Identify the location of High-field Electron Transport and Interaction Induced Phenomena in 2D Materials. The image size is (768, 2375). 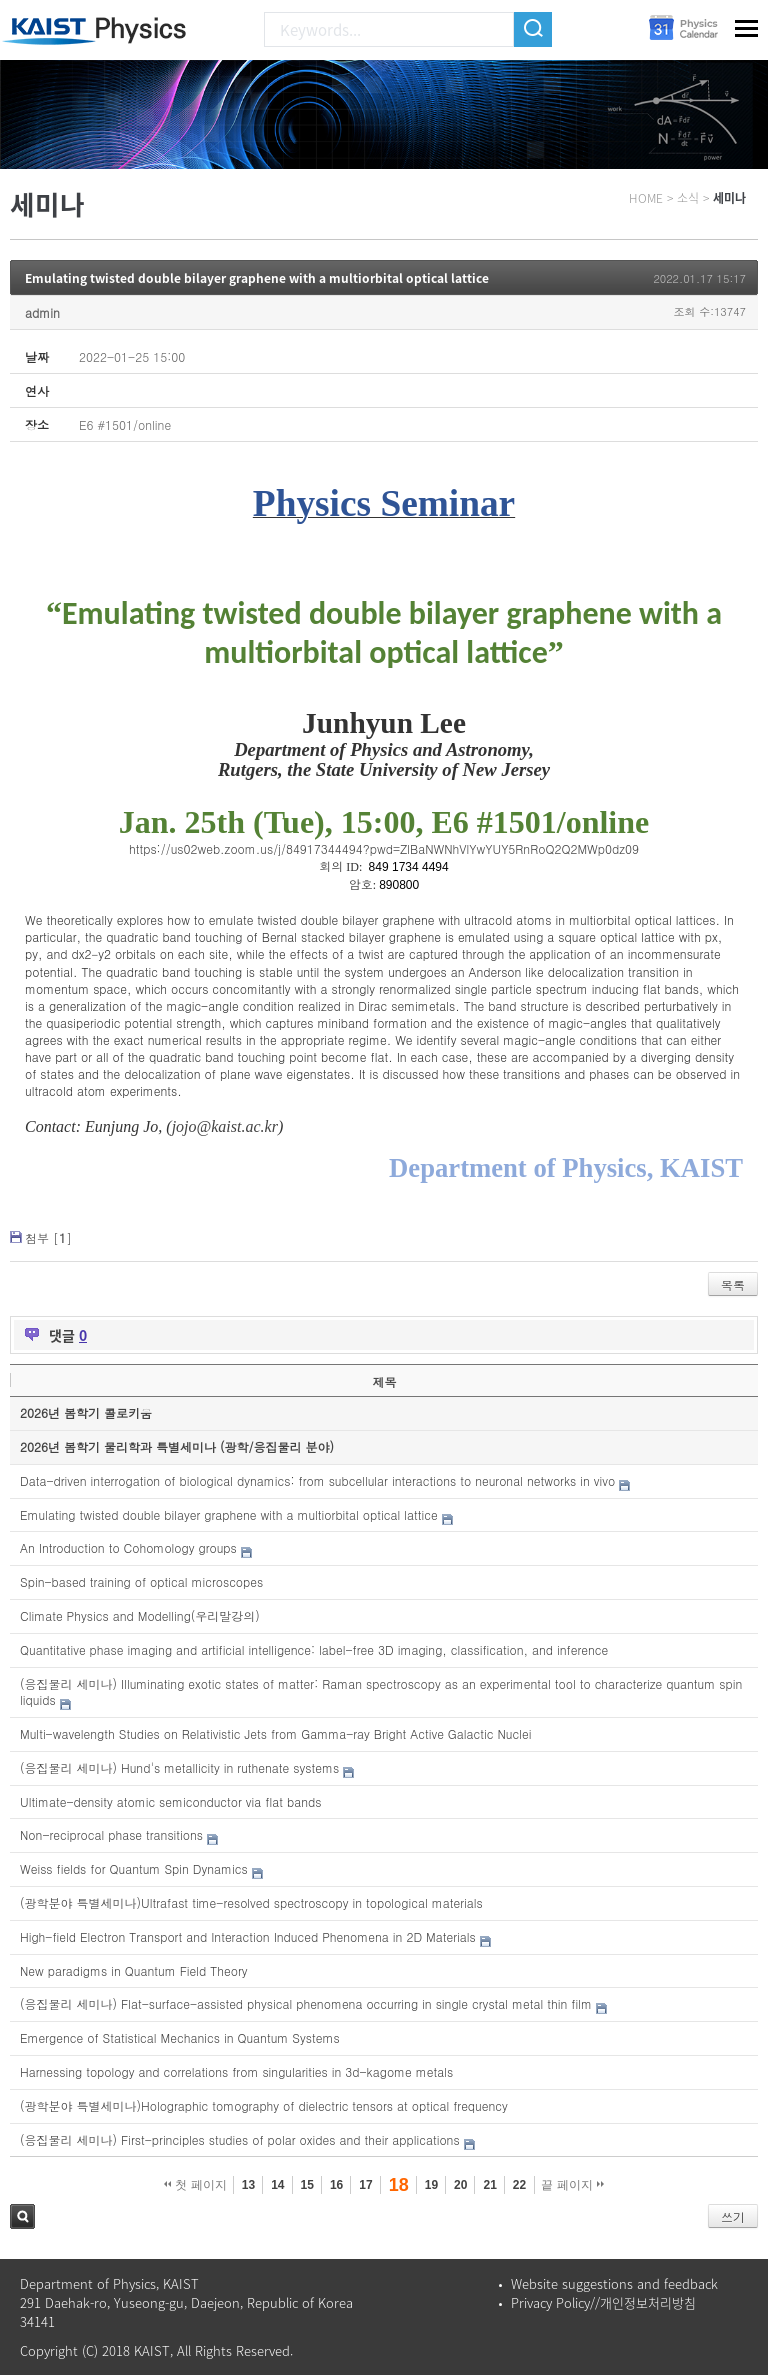
(248, 1936).